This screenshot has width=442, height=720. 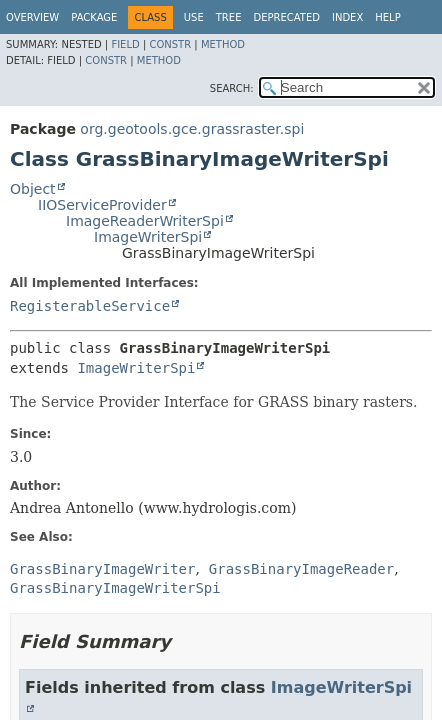 What do you see at coordinates (194, 17) in the screenshot?
I see `Use` at bounding box center [194, 17].